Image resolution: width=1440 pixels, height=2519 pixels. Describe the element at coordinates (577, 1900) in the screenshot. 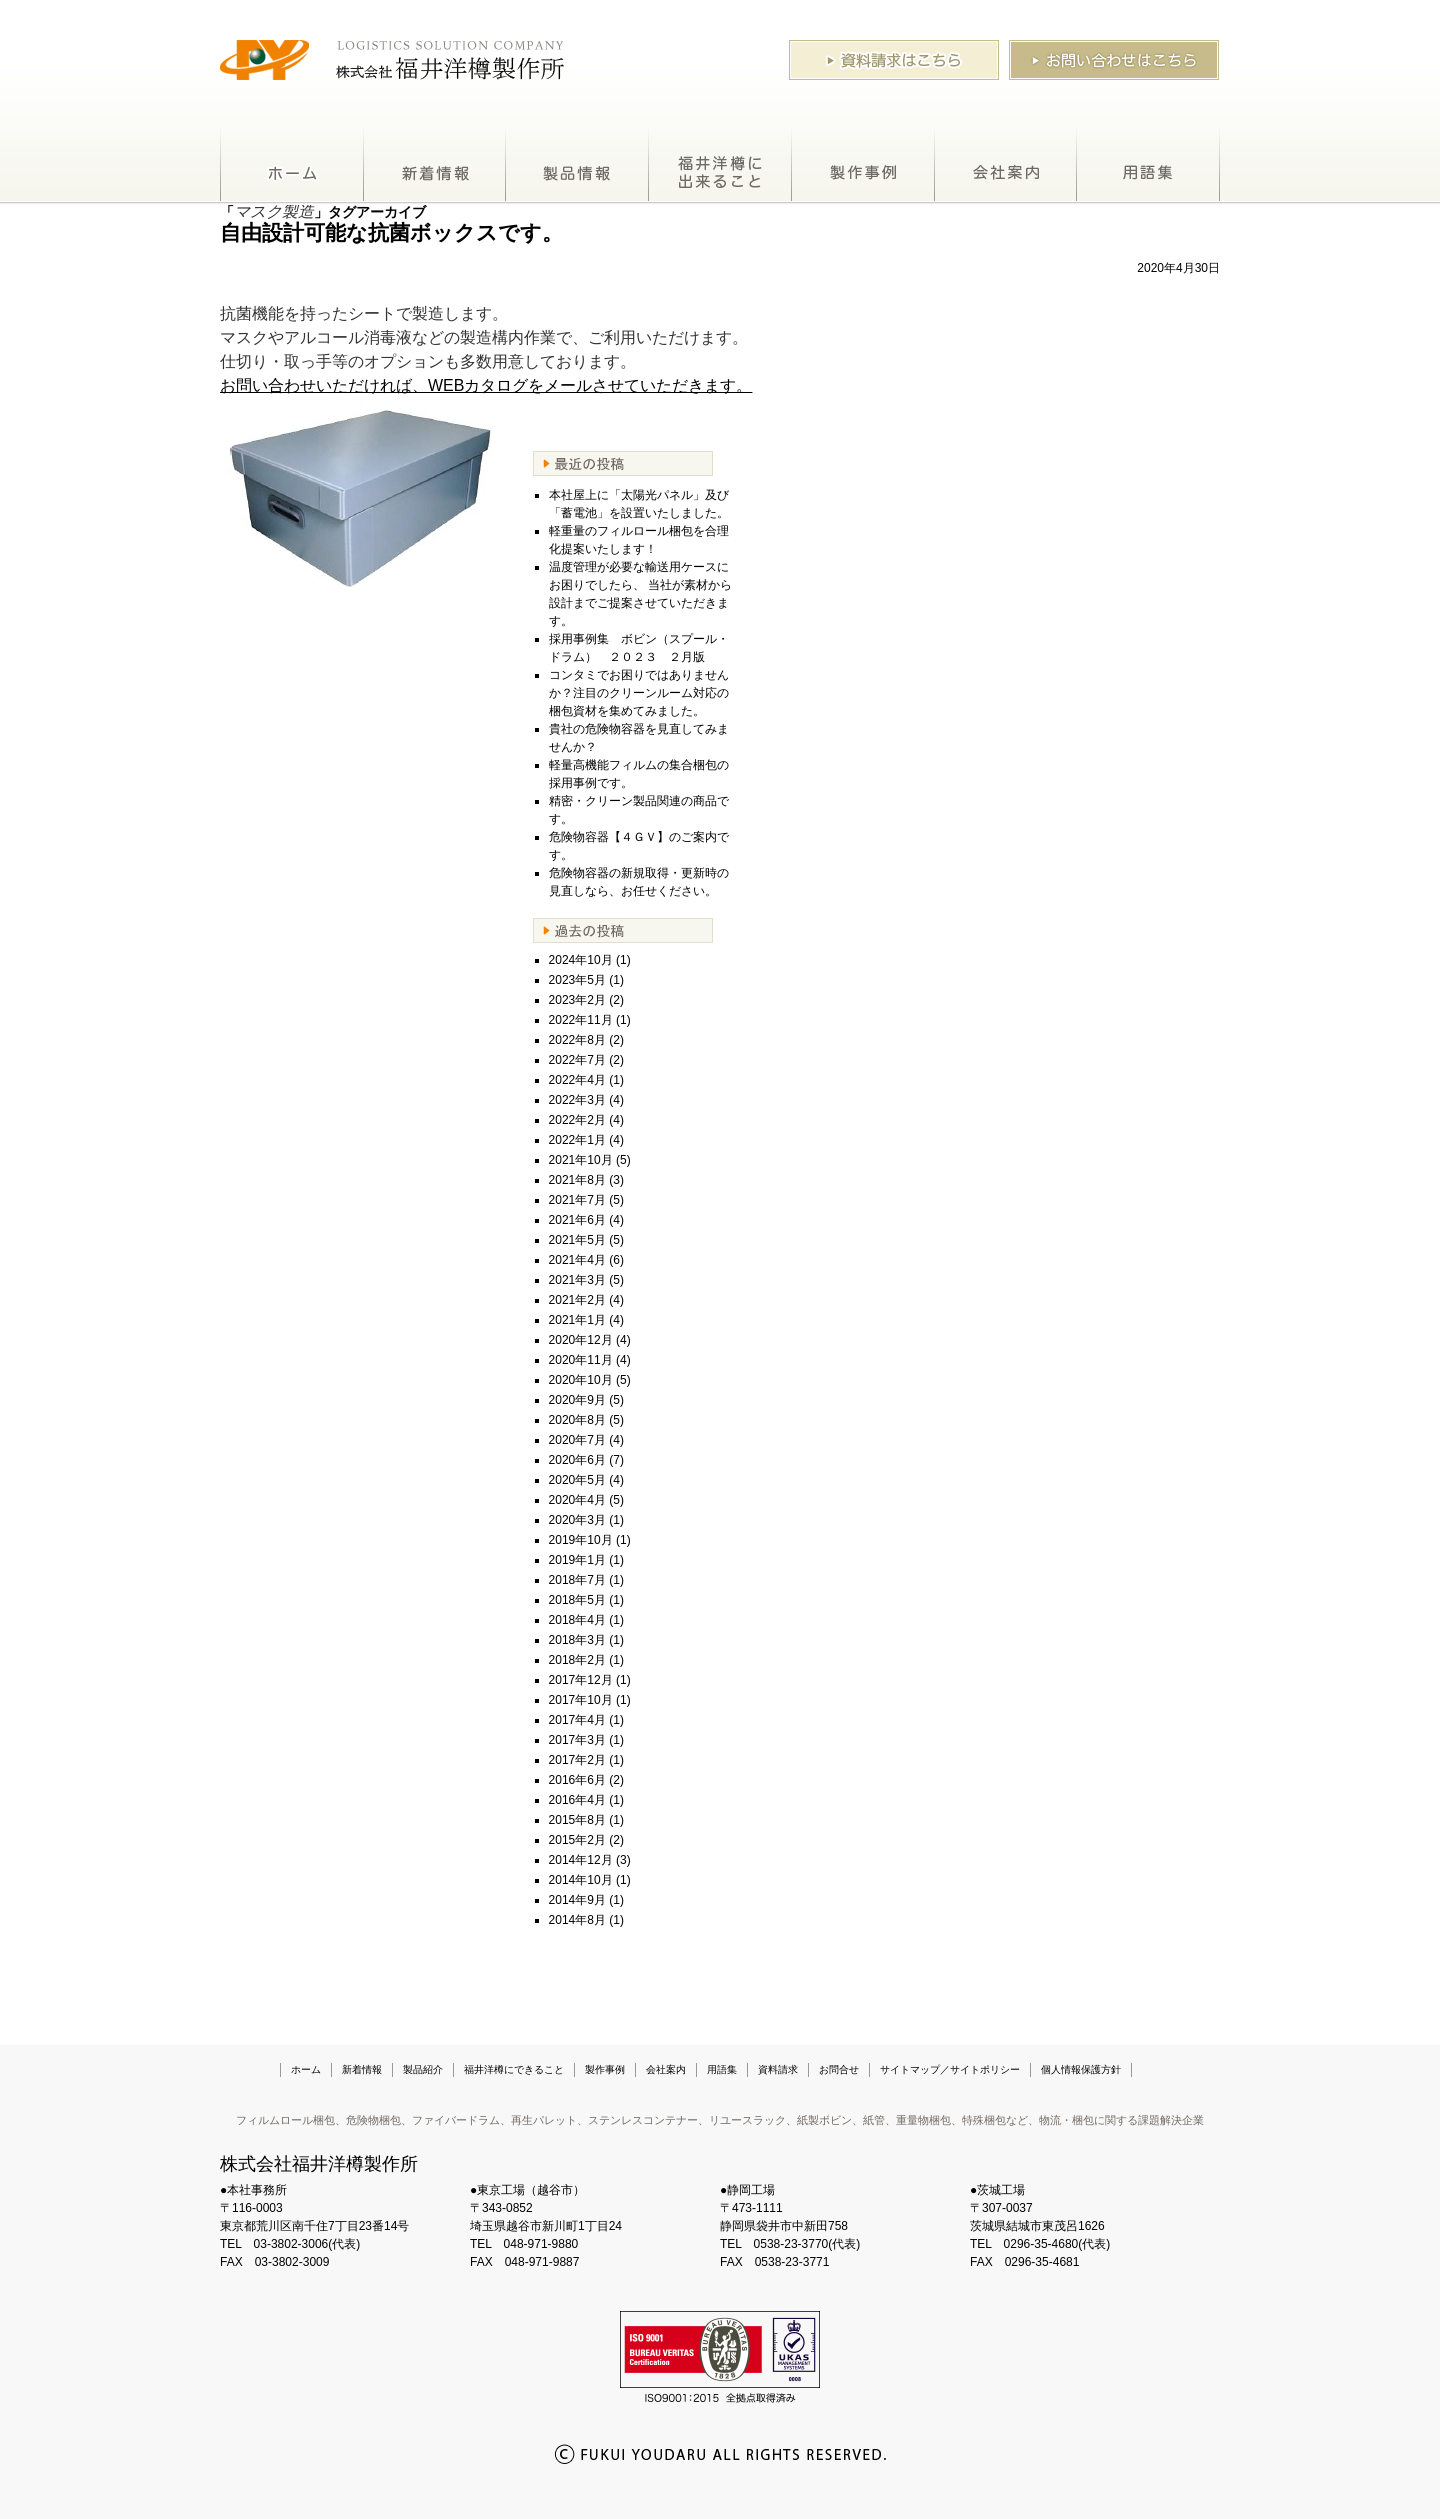

I see `2014年9月` at that location.